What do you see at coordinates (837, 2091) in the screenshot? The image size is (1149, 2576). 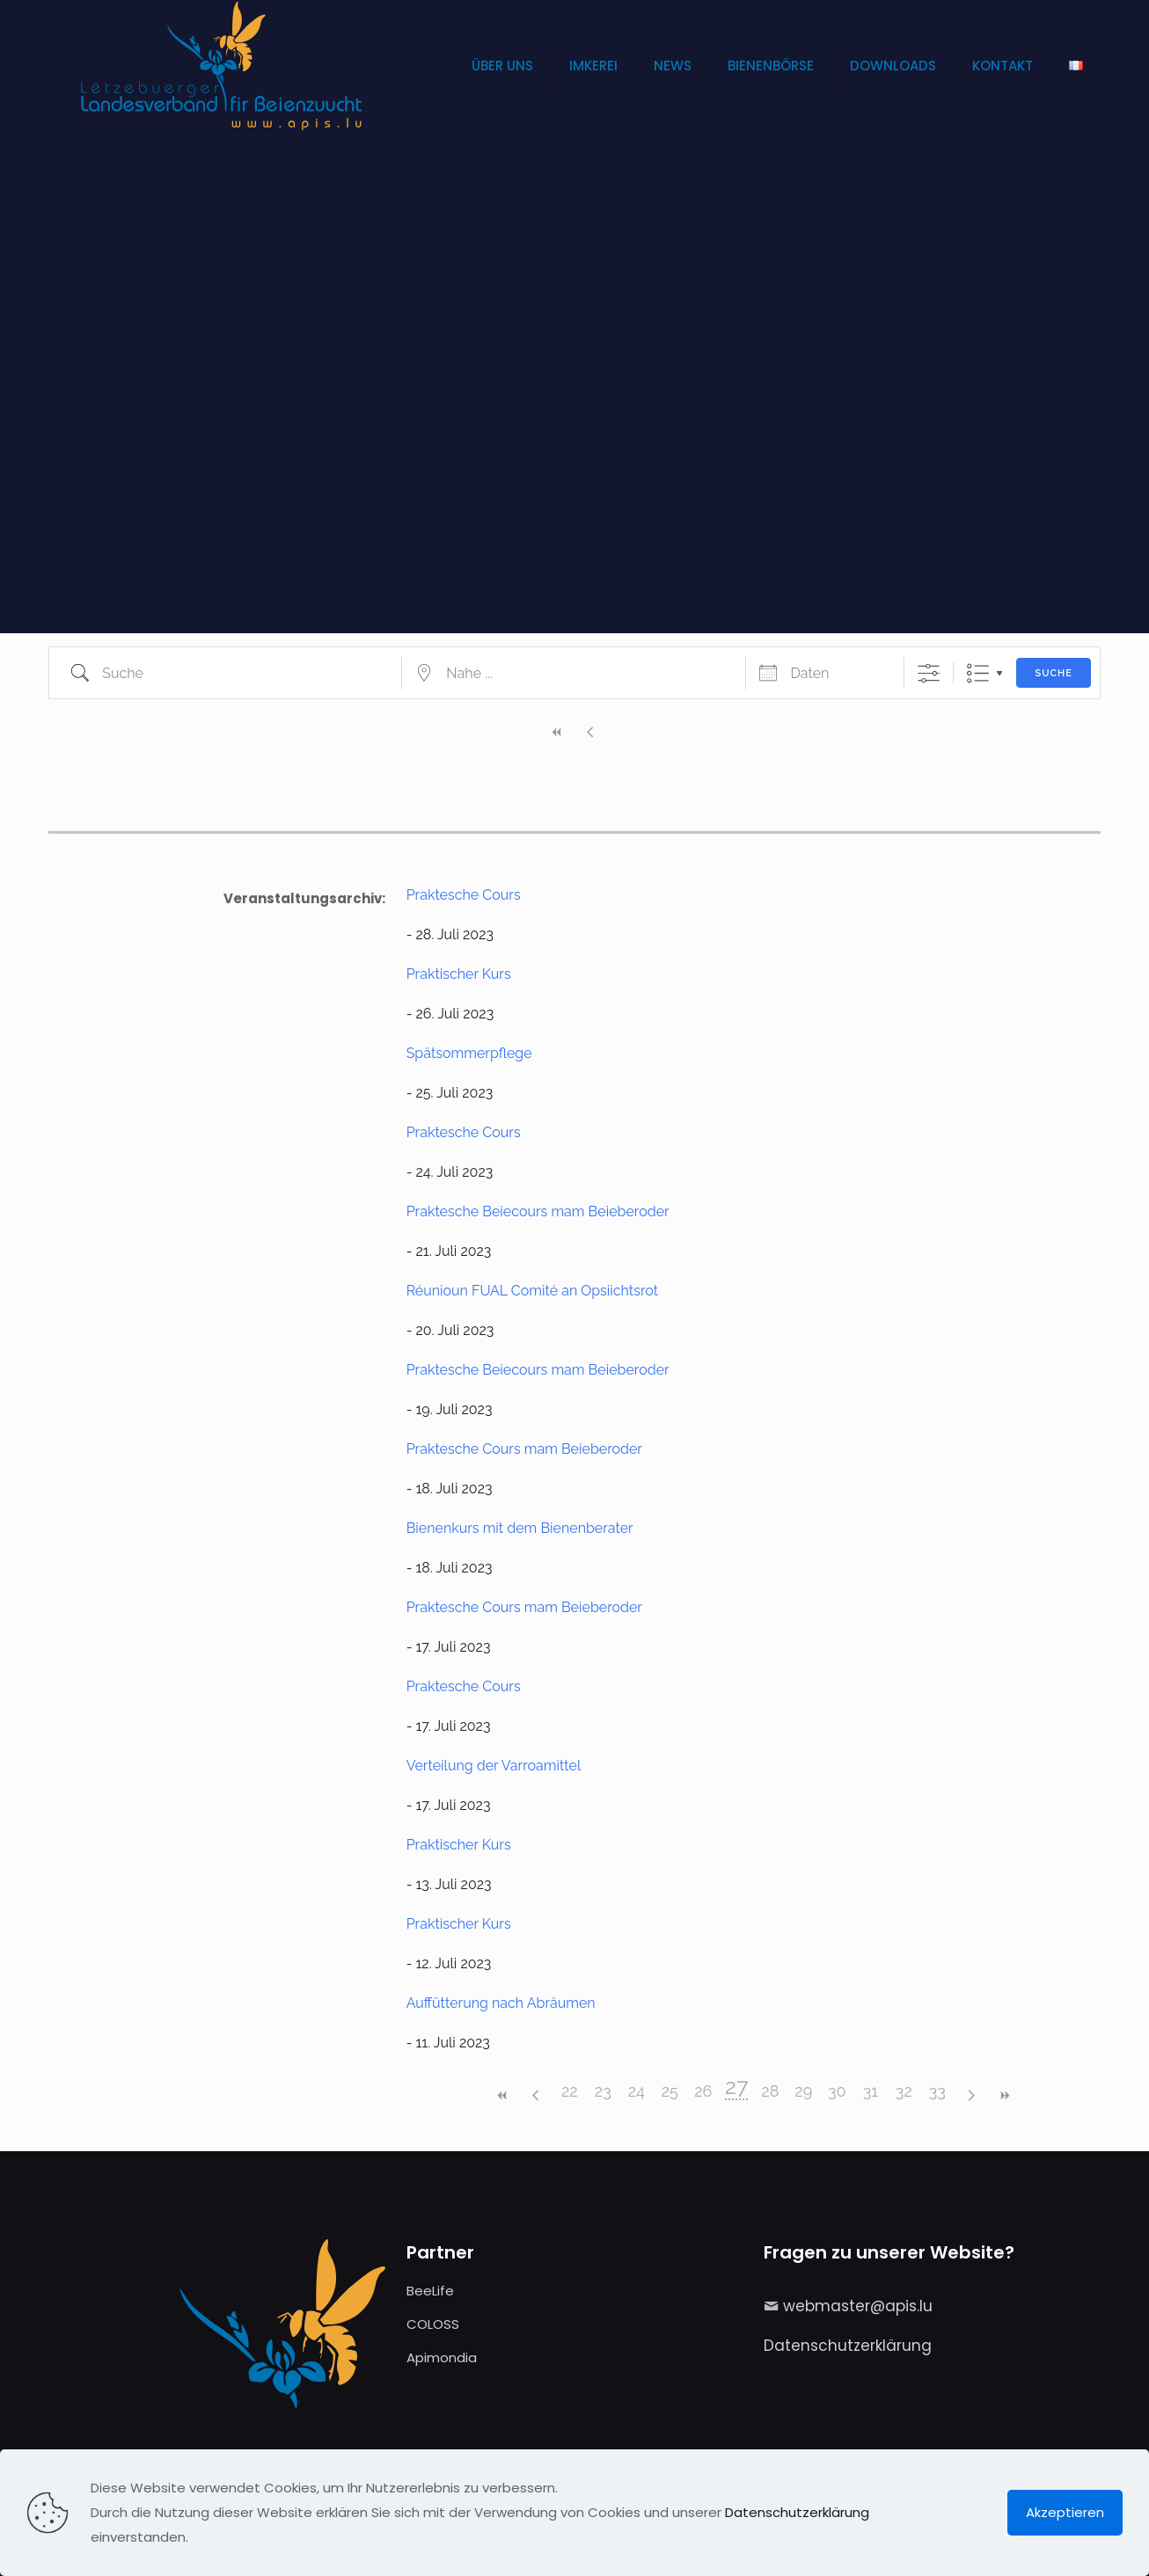 I see `30` at bounding box center [837, 2091].